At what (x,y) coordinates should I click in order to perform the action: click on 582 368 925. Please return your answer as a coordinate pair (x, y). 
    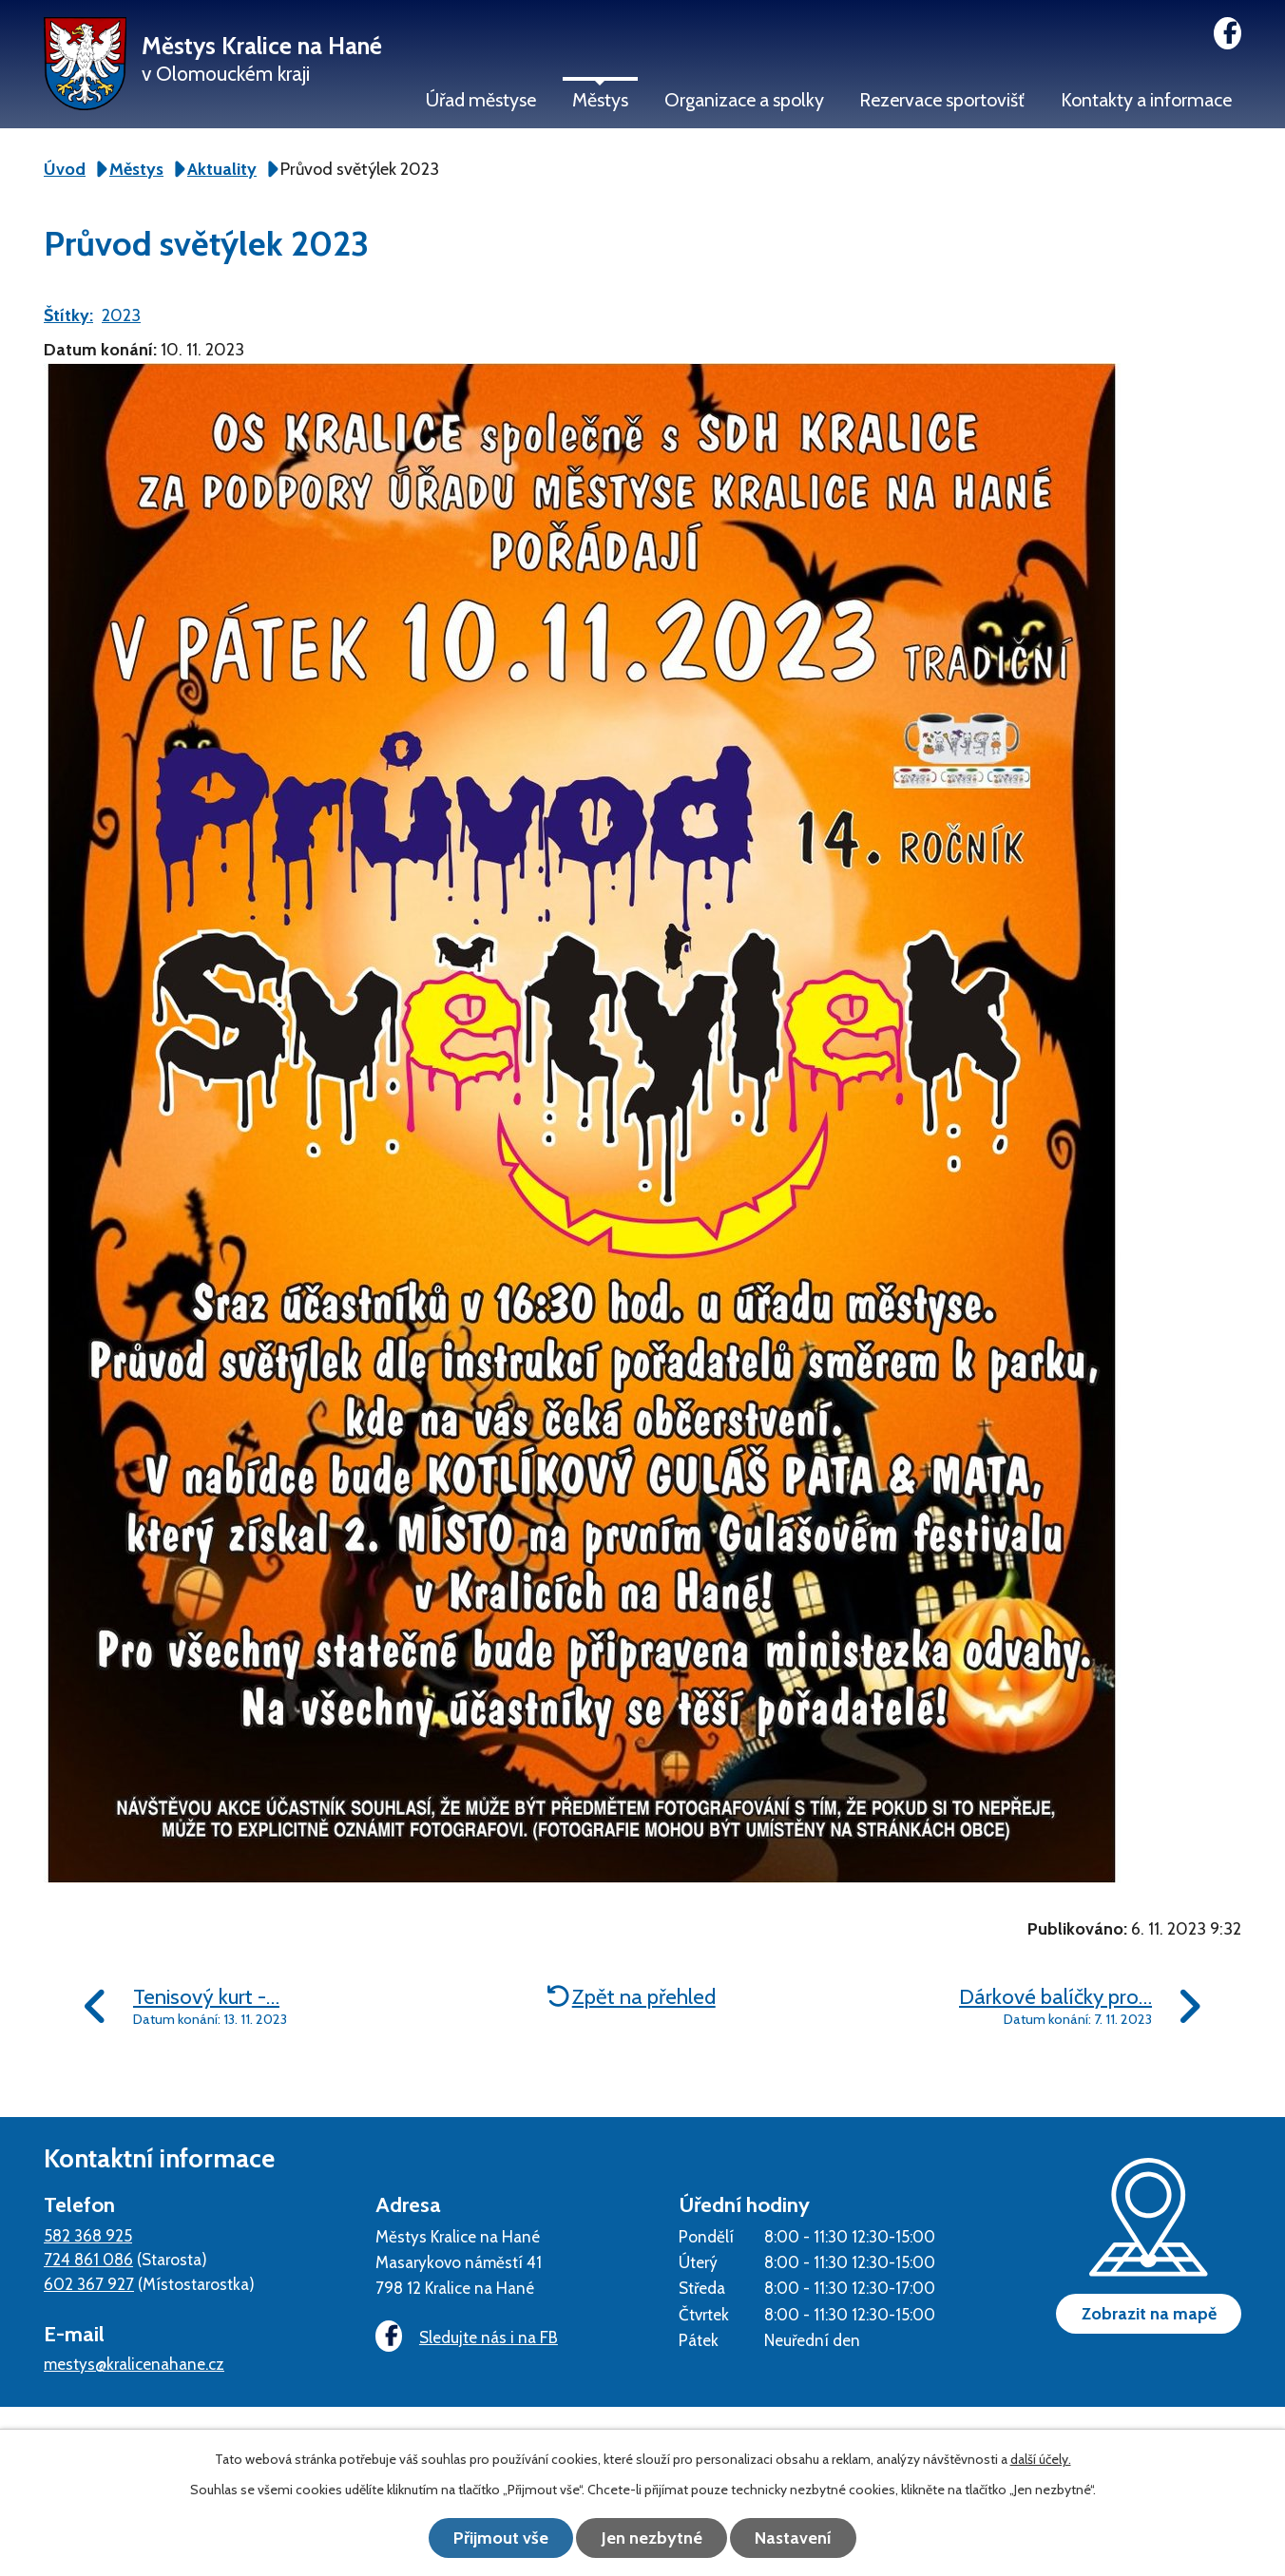
    Looking at the image, I should click on (88, 2235).